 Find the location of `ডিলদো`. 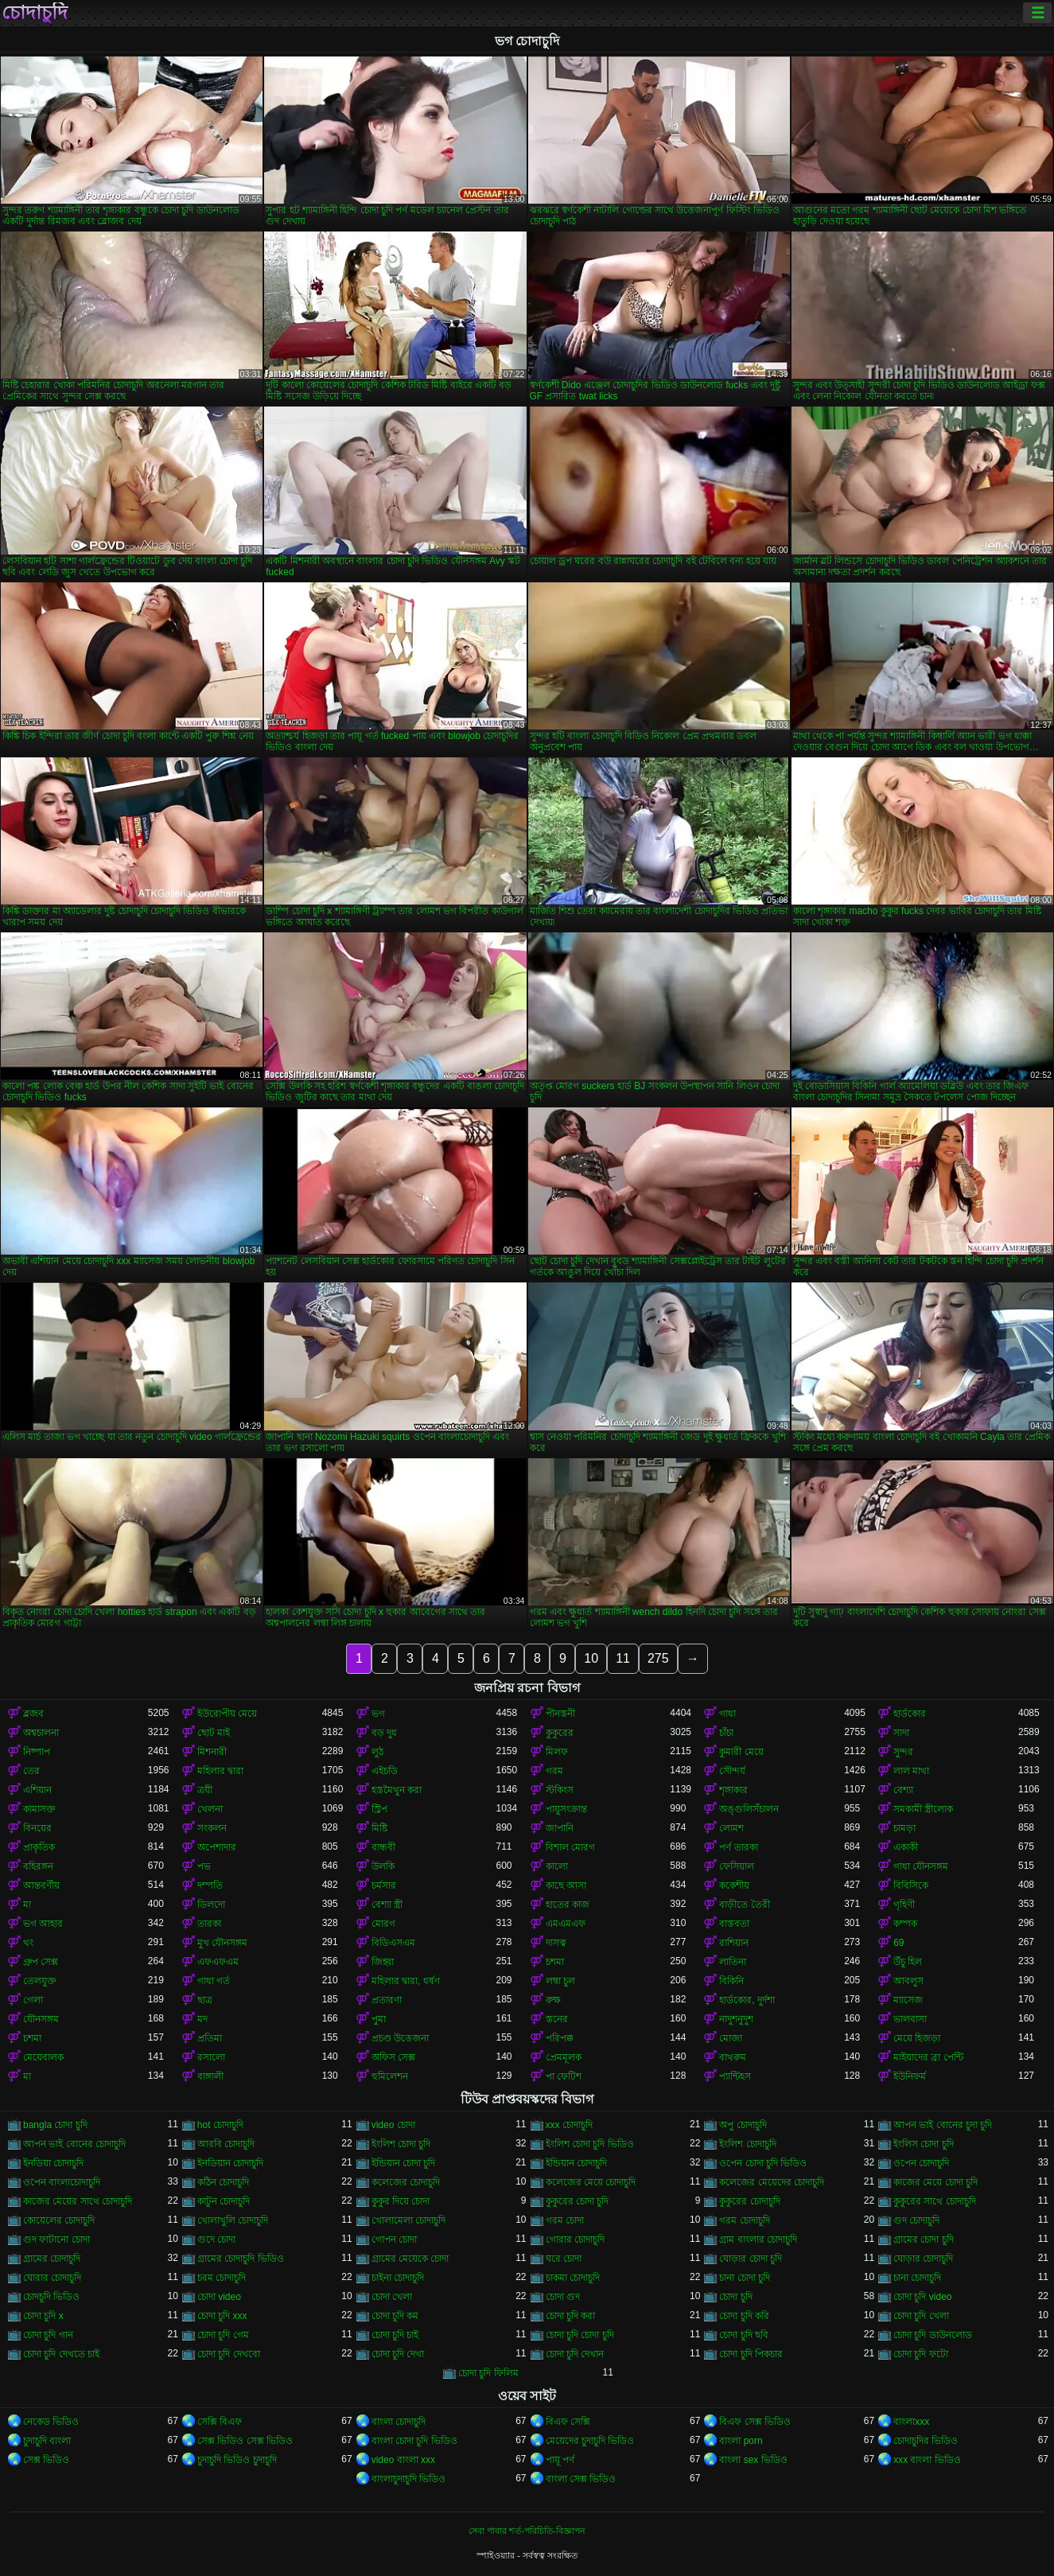

ডিলদো is located at coordinates (211, 1904).